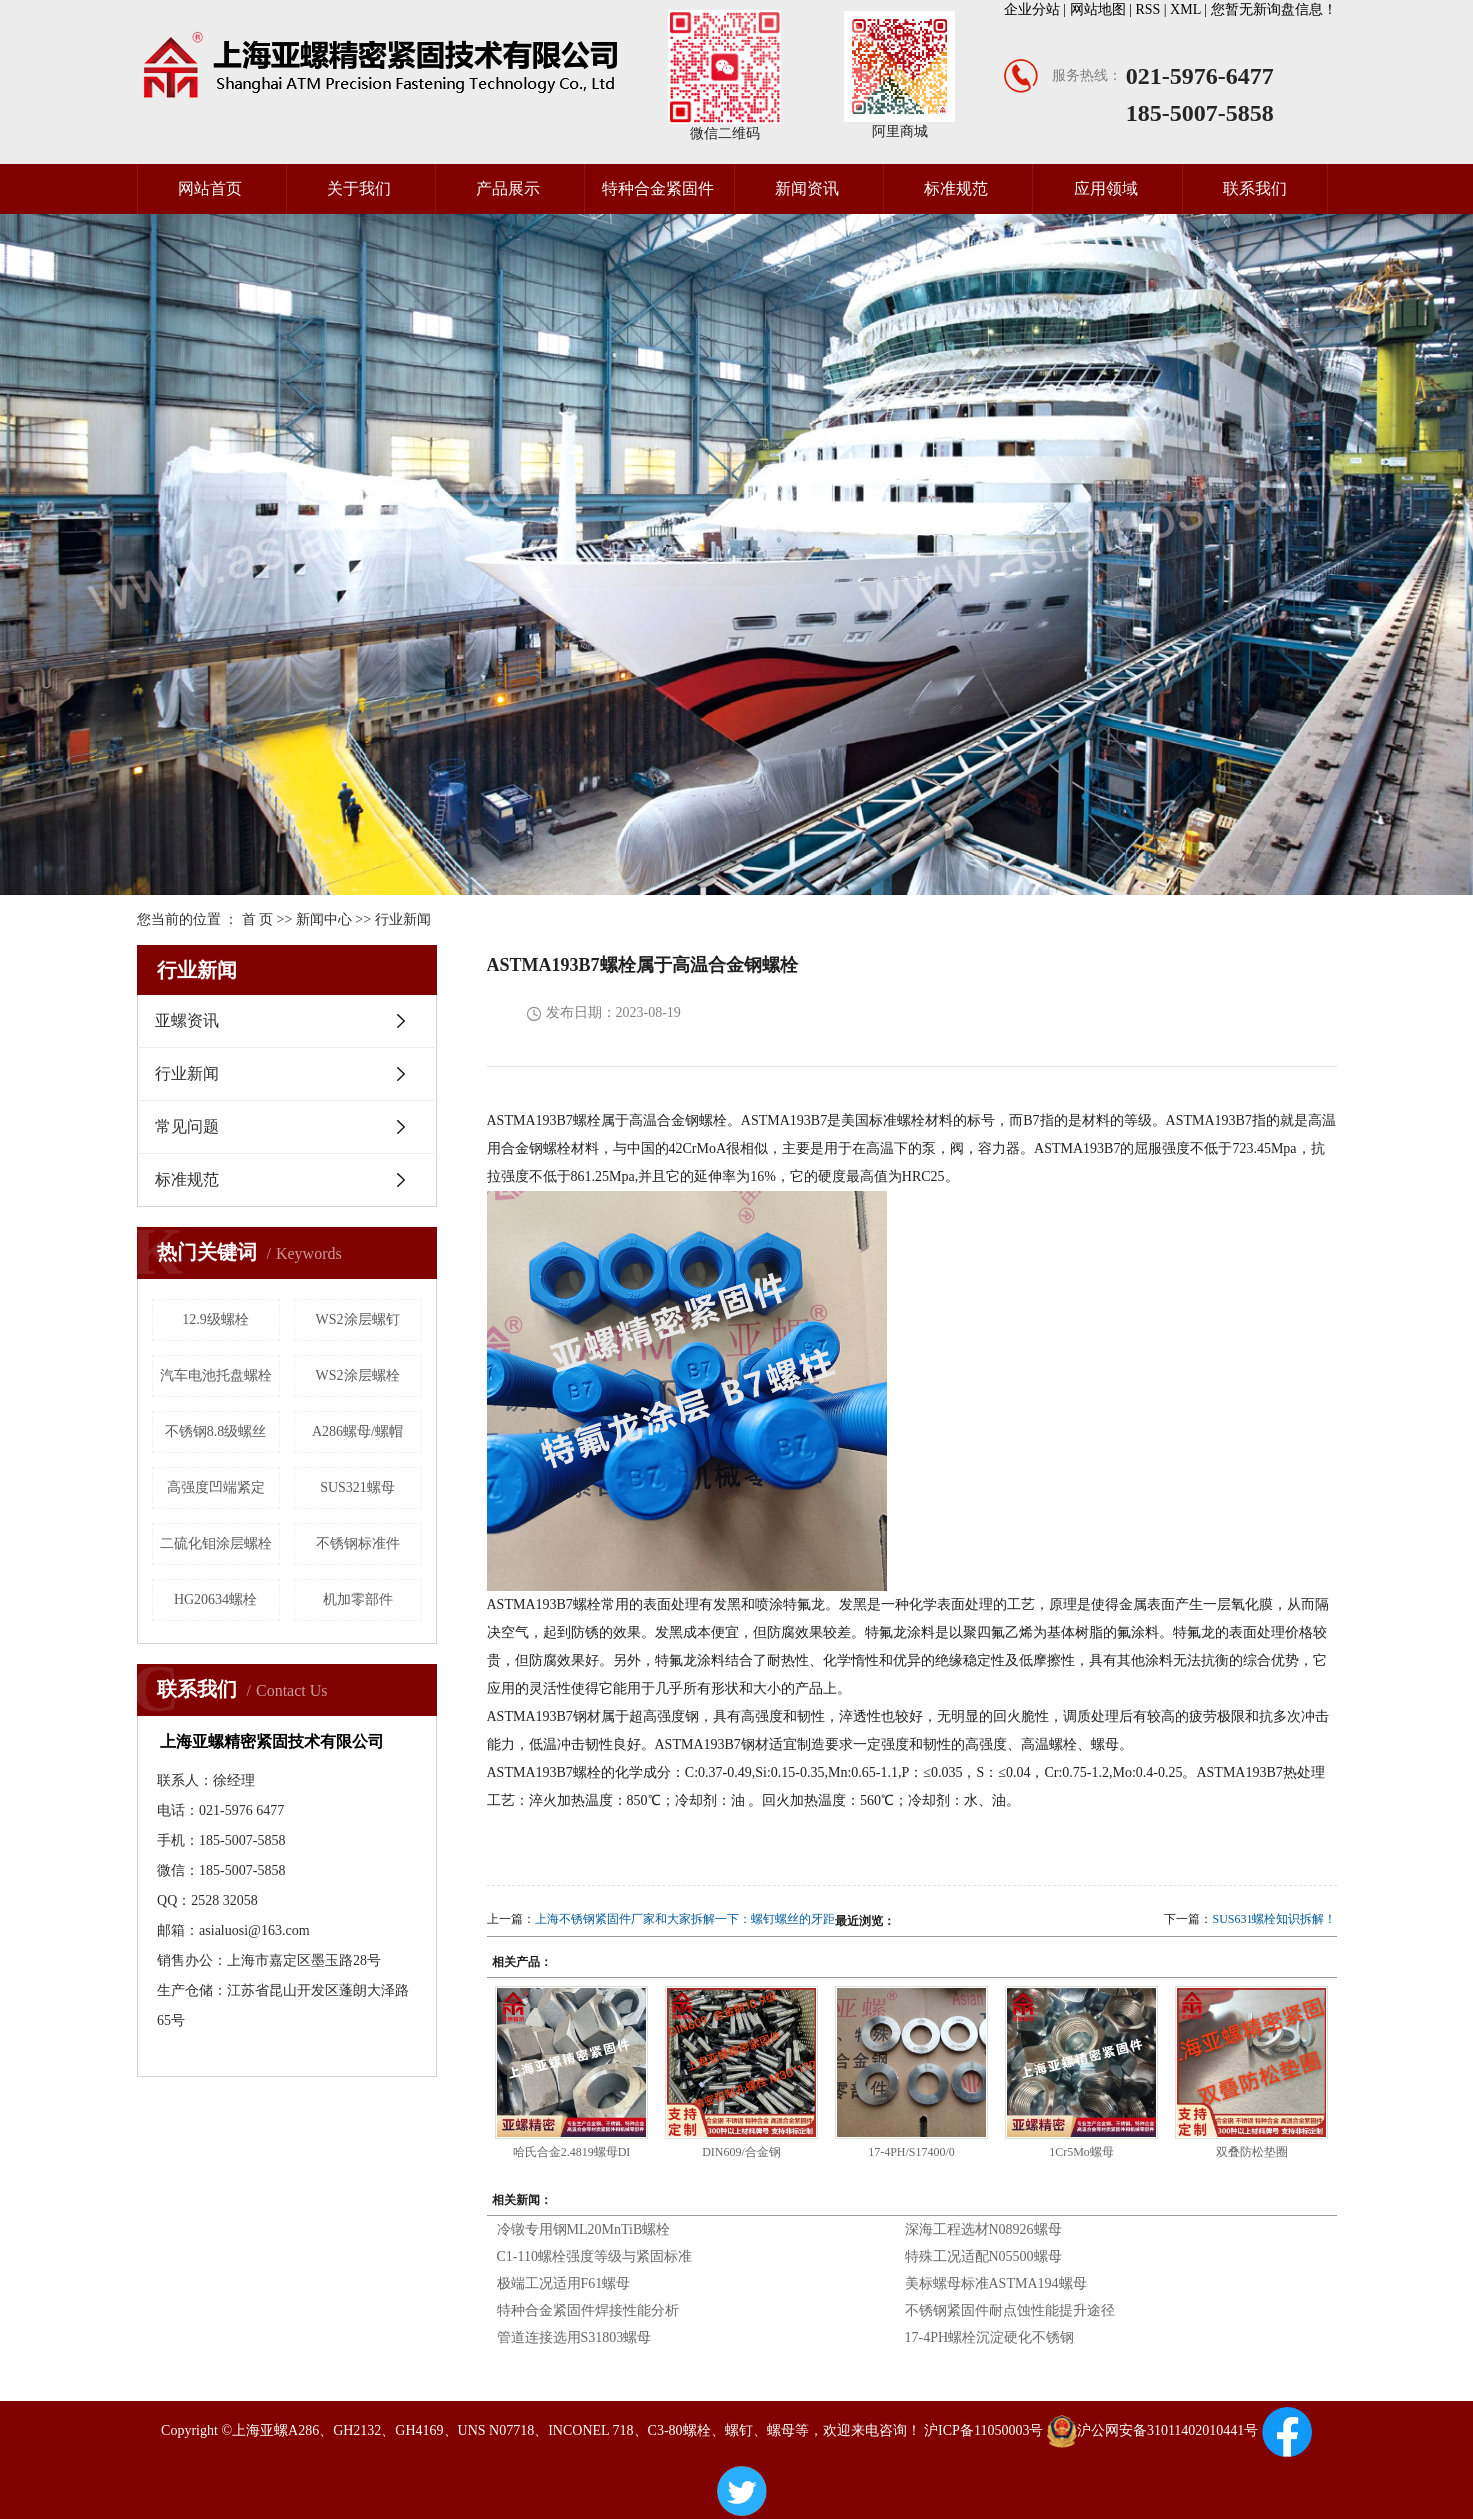  What do you see at coordinates (1106, 188) in the screenshot?
I see `应用领域` at bounding box center [1106, 188].